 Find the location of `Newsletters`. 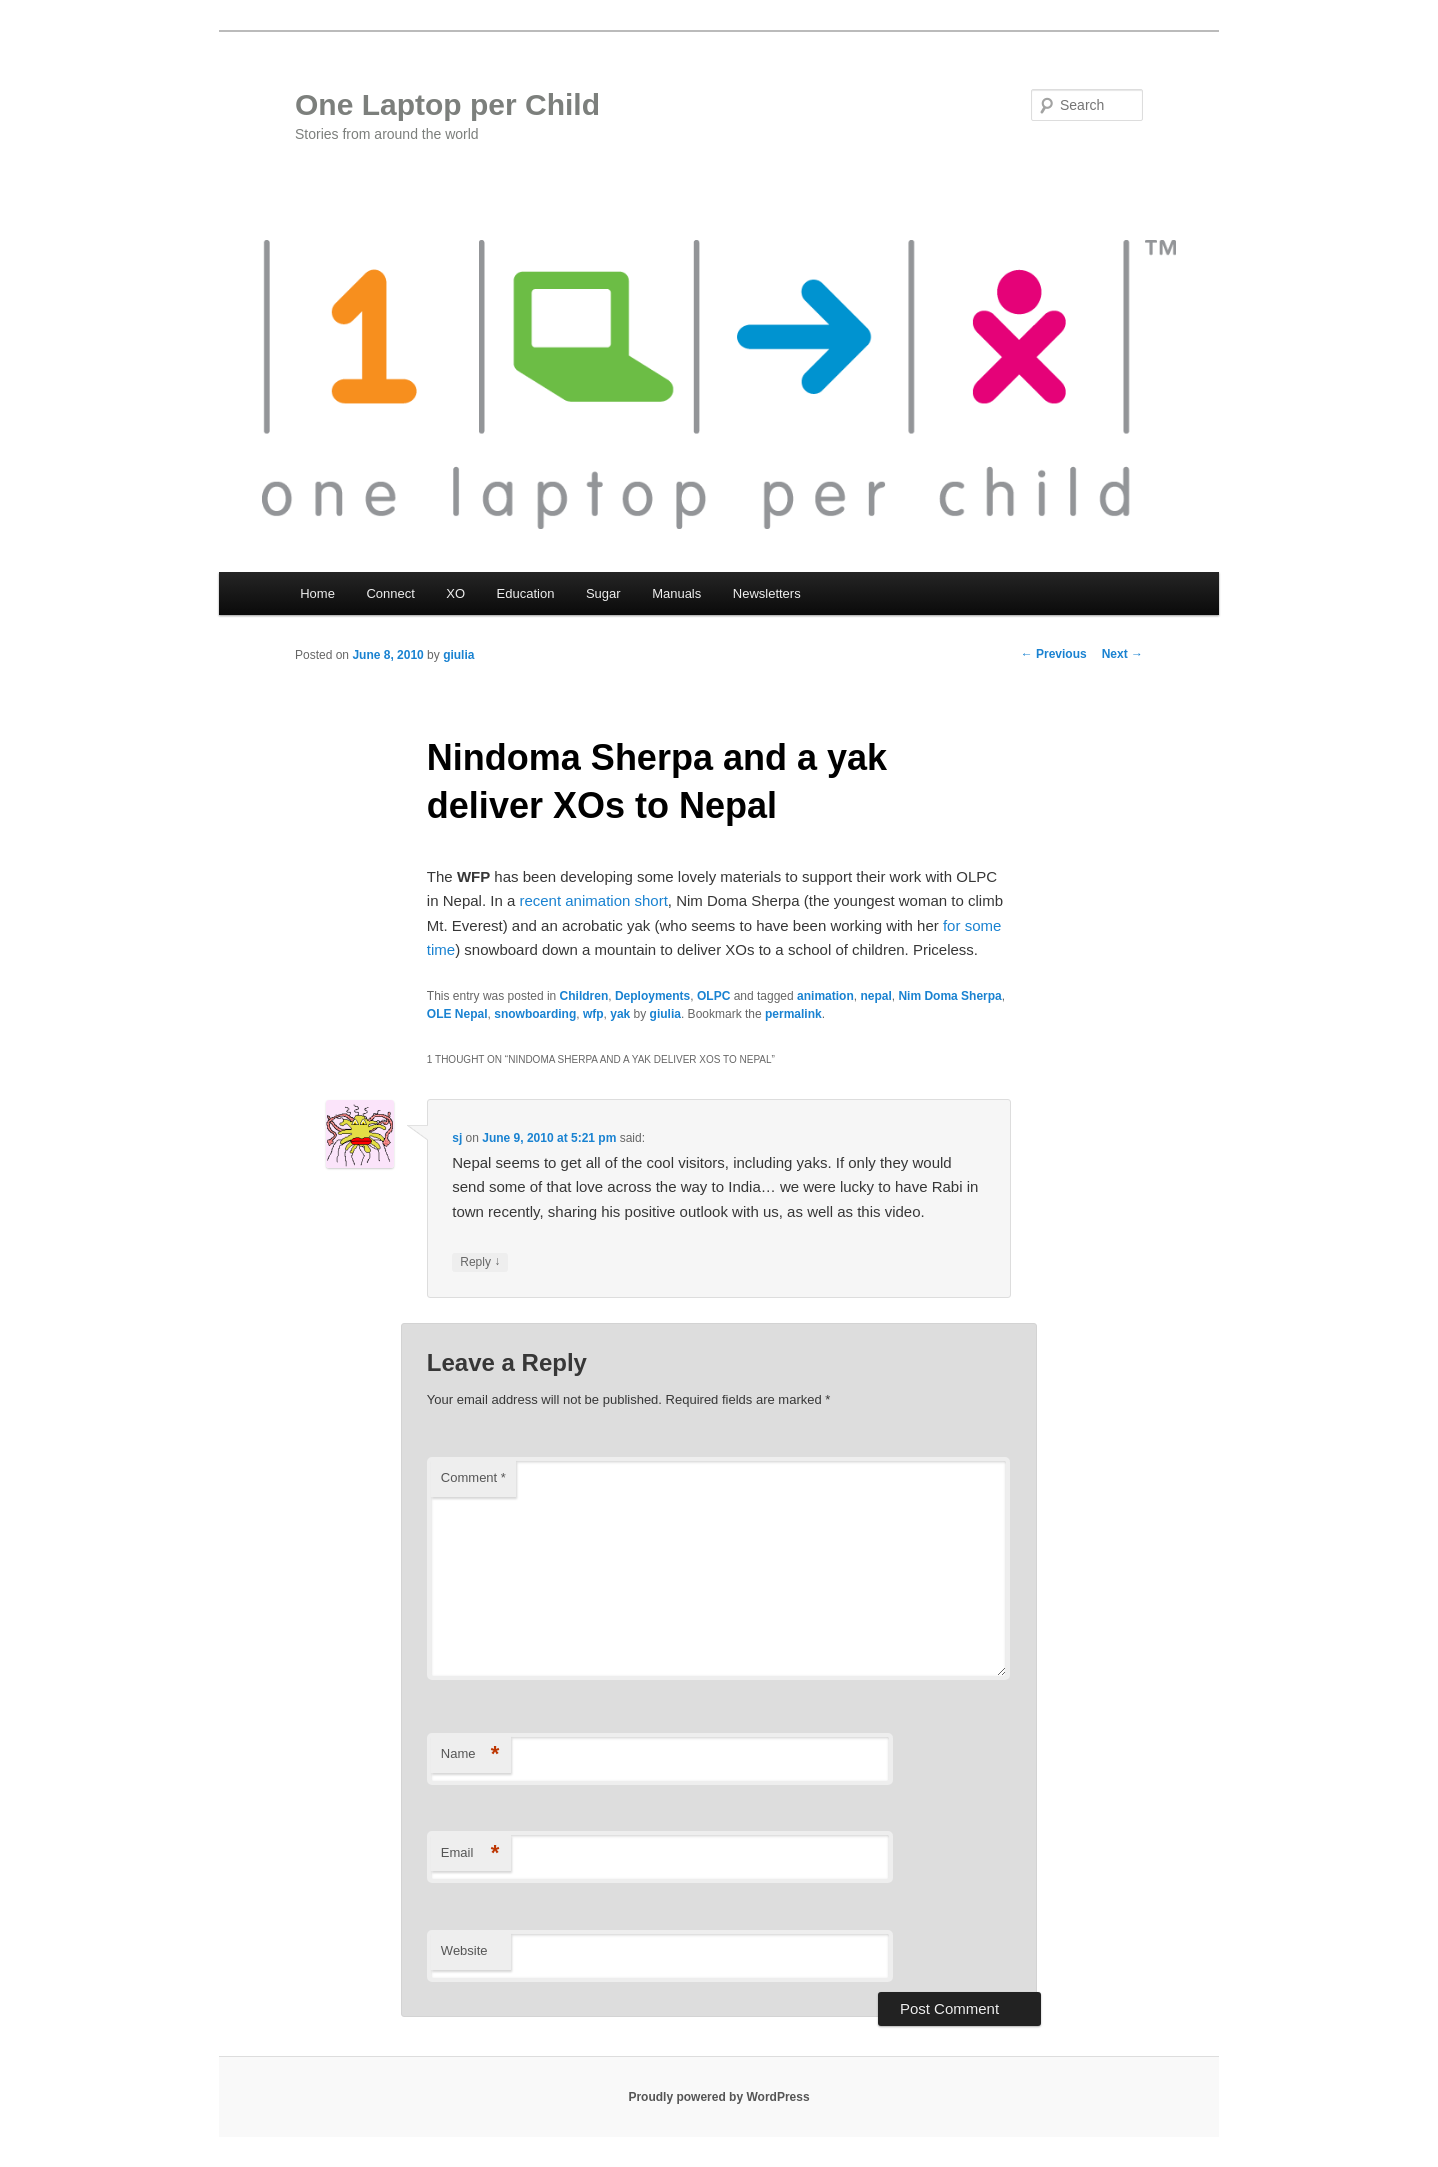

Newsletters is located at coordinates (767, 593).